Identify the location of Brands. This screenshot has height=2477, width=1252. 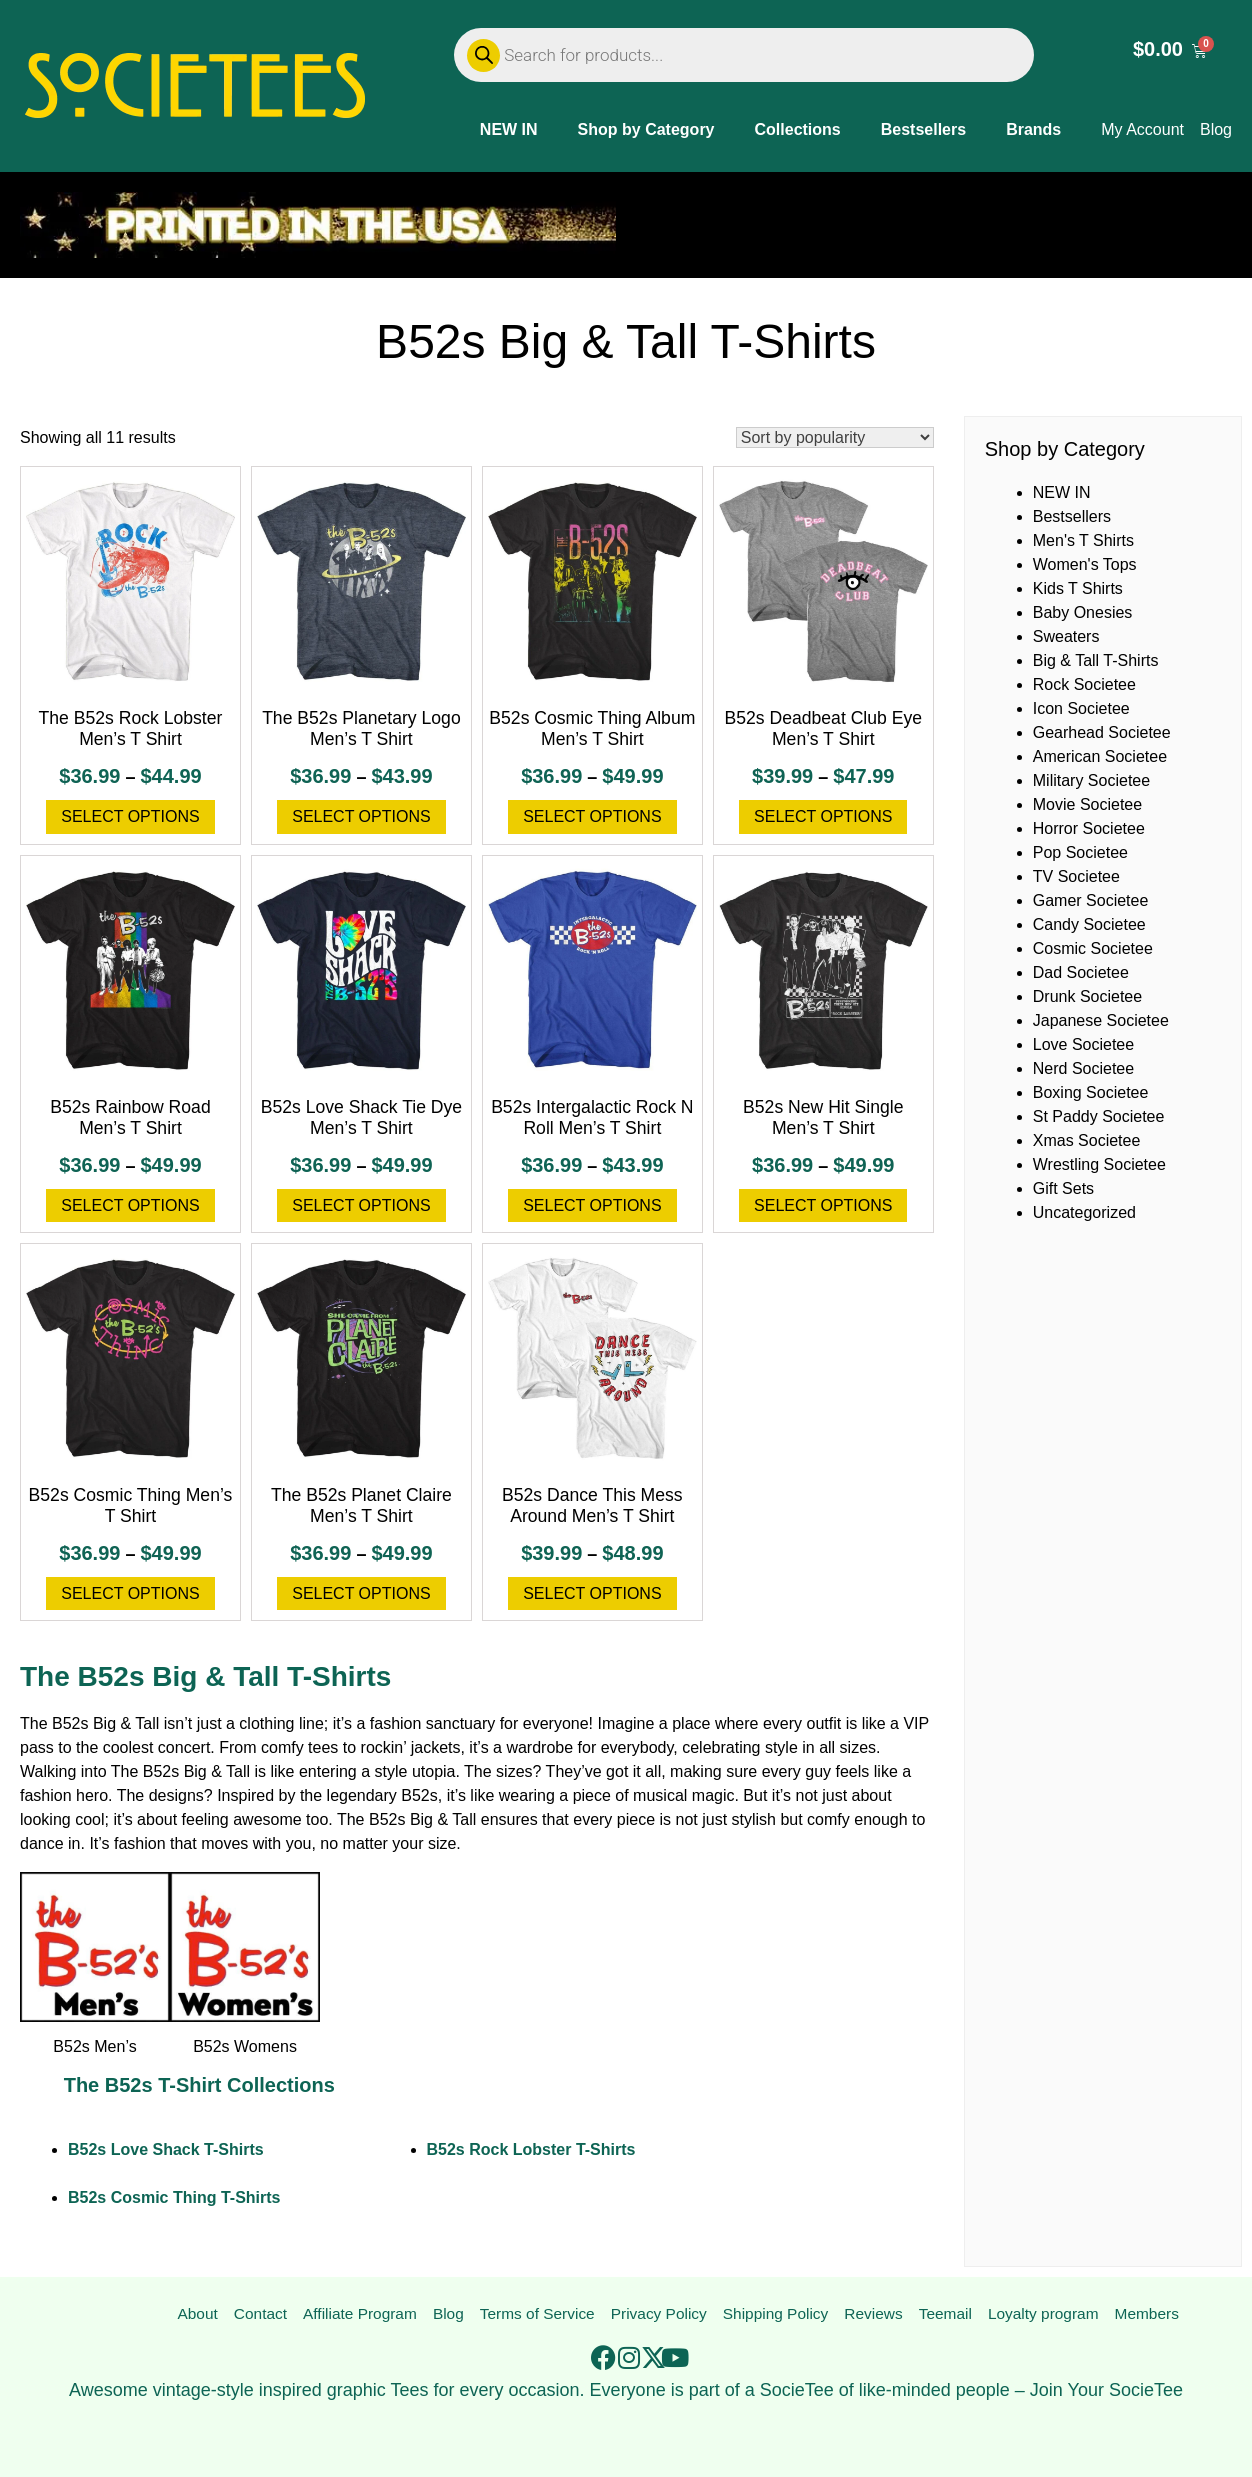
(1033, 129).